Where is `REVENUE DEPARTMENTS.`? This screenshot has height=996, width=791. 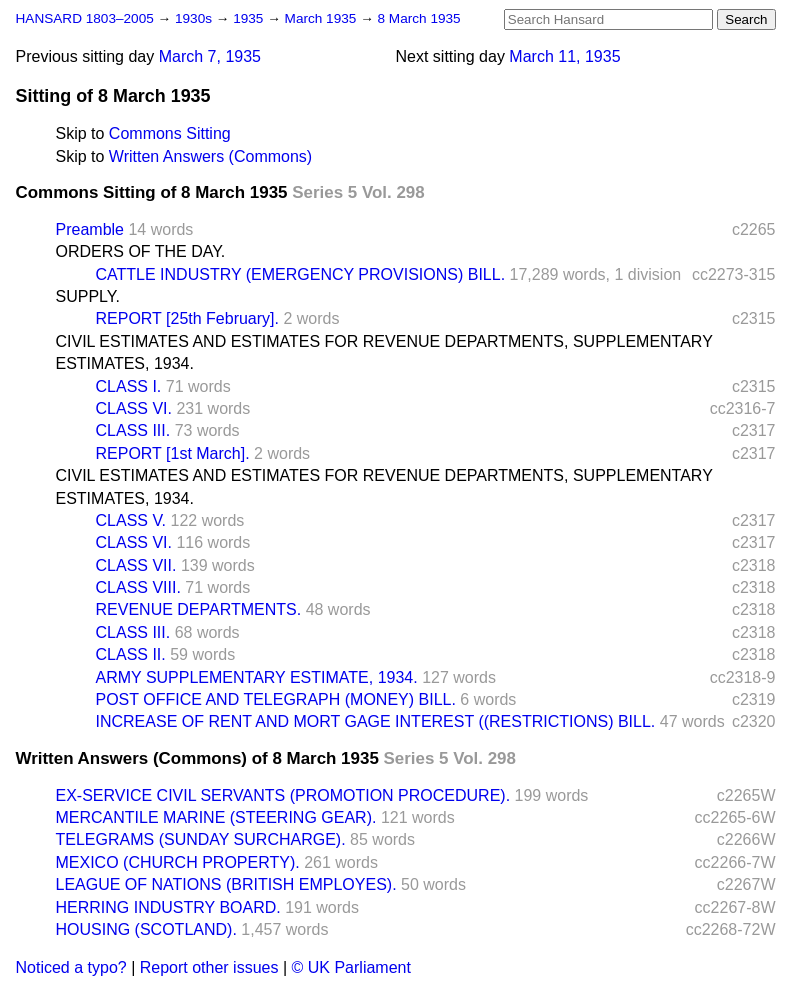
REVENUE DEPARTMENTS. is located at coordinates (199, 609).